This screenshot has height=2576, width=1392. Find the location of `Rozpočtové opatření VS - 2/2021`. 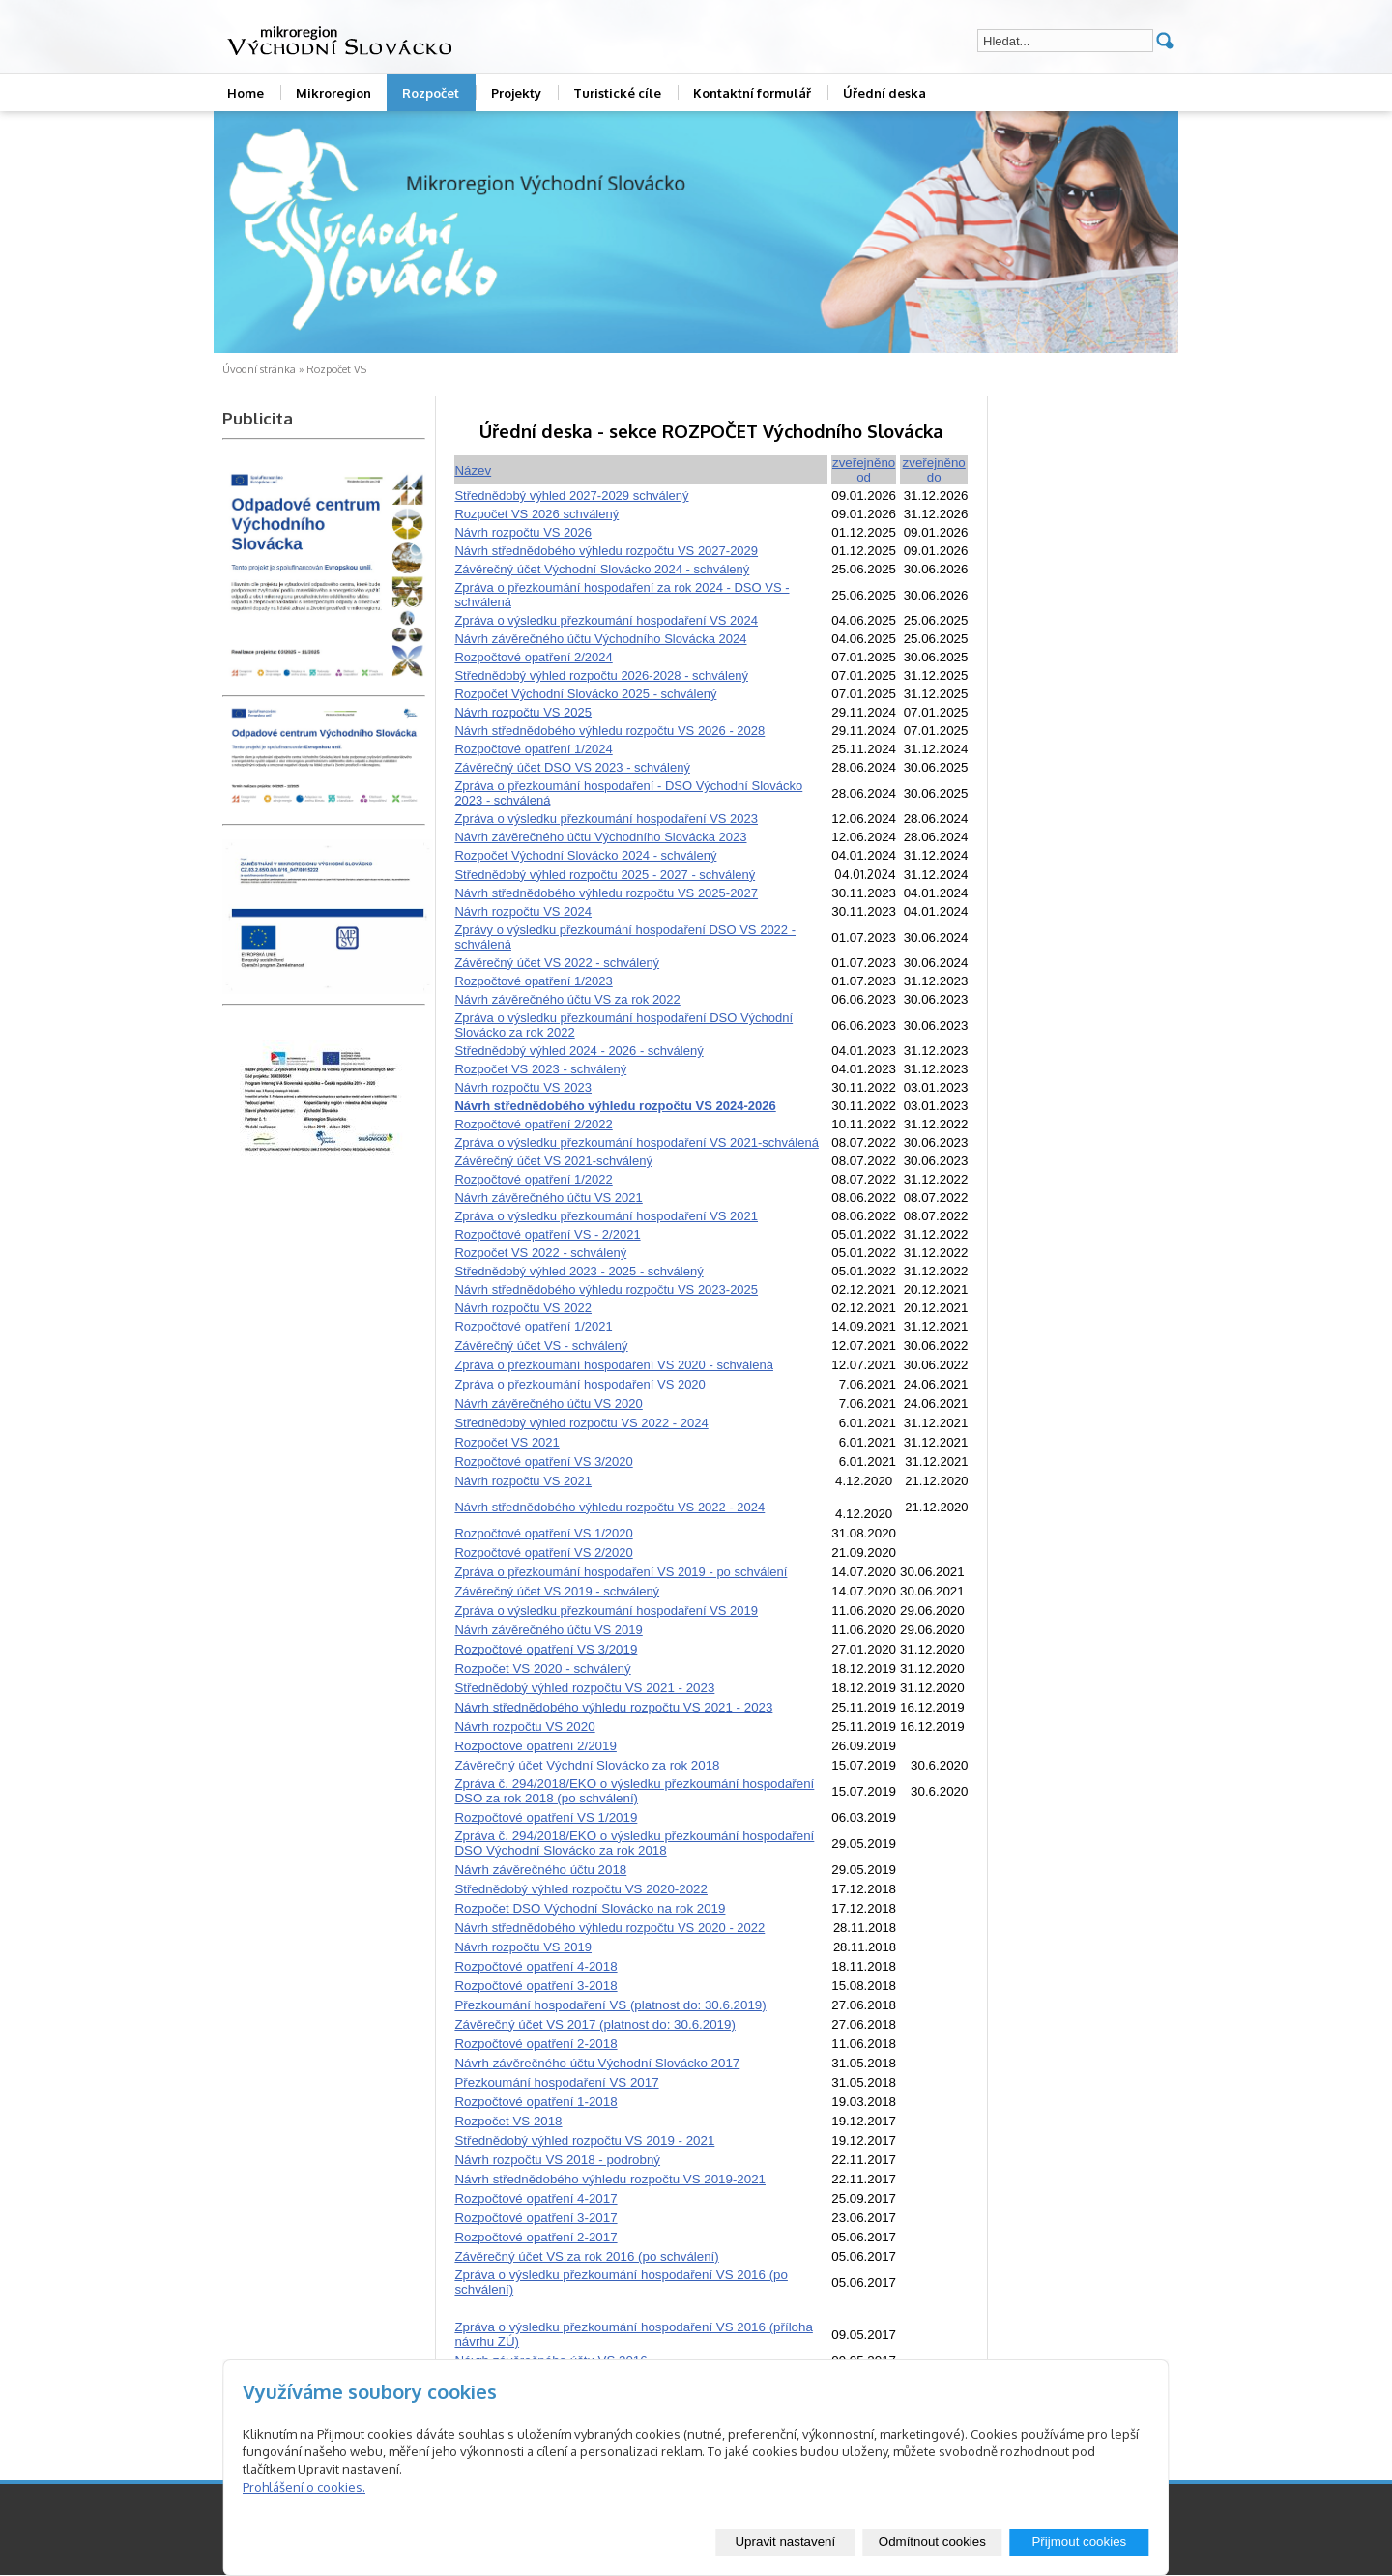

Rozpočtové opatření VS - 2/2021 is located at coordinates (547, 1234).